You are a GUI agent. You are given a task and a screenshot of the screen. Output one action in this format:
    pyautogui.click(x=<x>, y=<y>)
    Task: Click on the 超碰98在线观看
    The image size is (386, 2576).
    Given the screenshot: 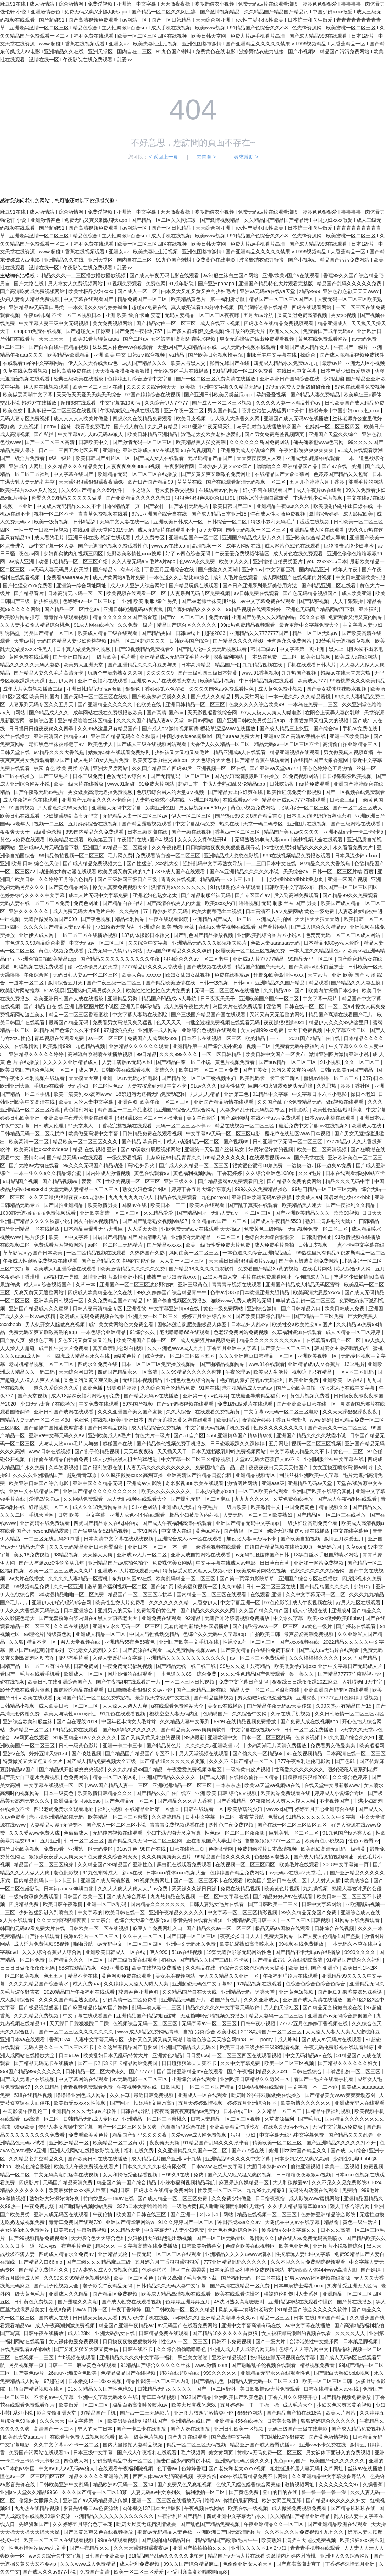 What is the action you would take?
    pyautogui.click(x=79, y=403)
    